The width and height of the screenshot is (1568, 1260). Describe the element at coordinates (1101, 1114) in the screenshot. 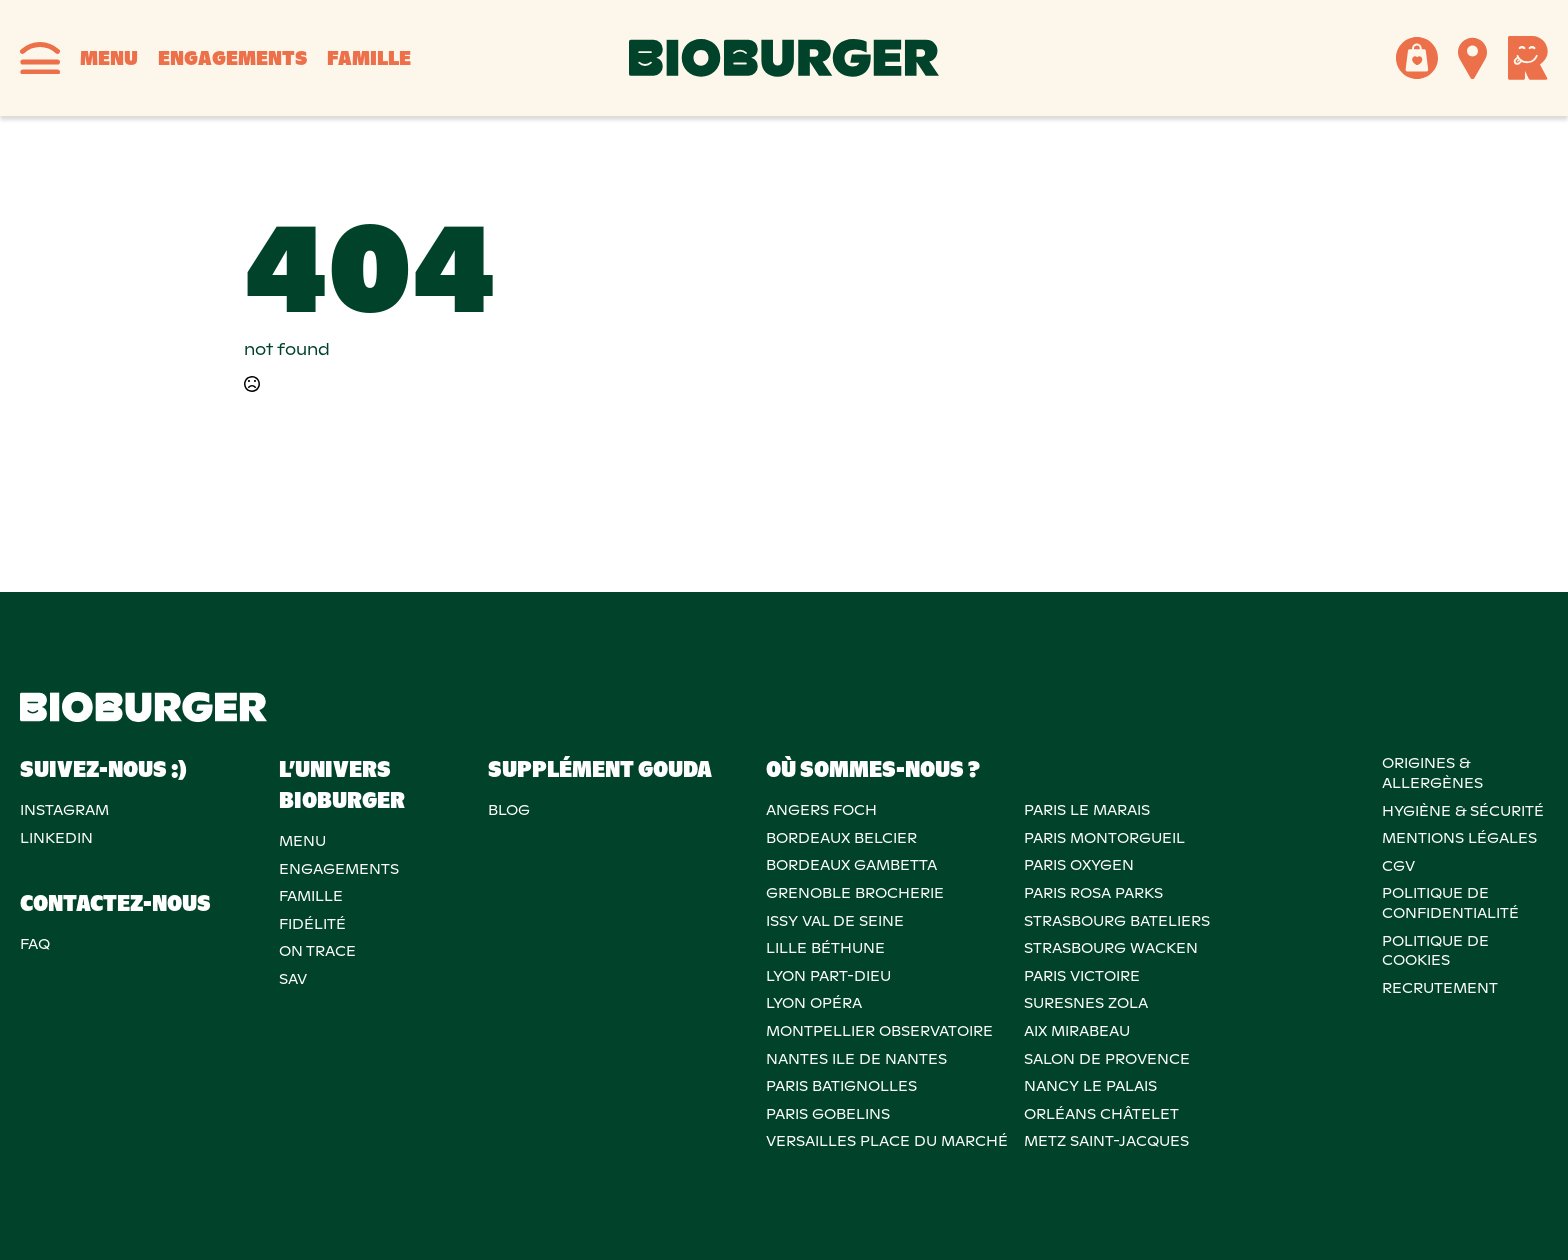

I see `ORLÉANS CHÂTELET` at that location.